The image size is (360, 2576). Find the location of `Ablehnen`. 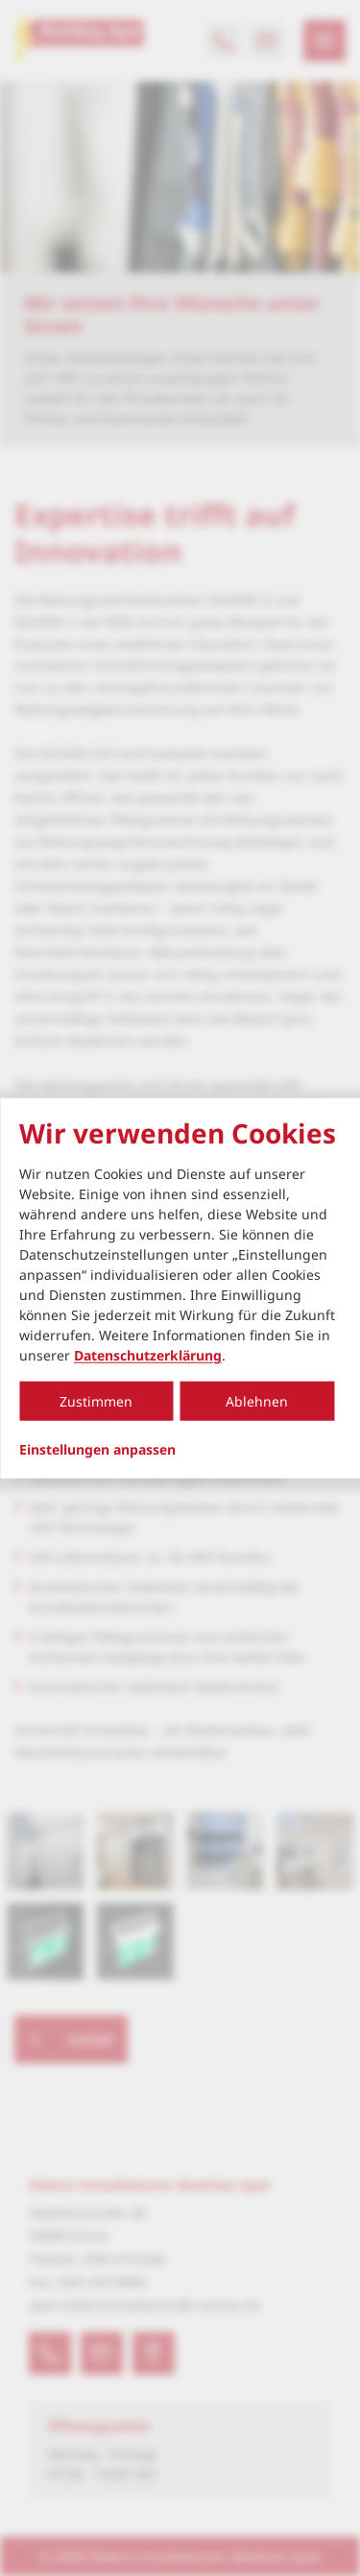

Ablehnen is located at coordinates (257, 1401).